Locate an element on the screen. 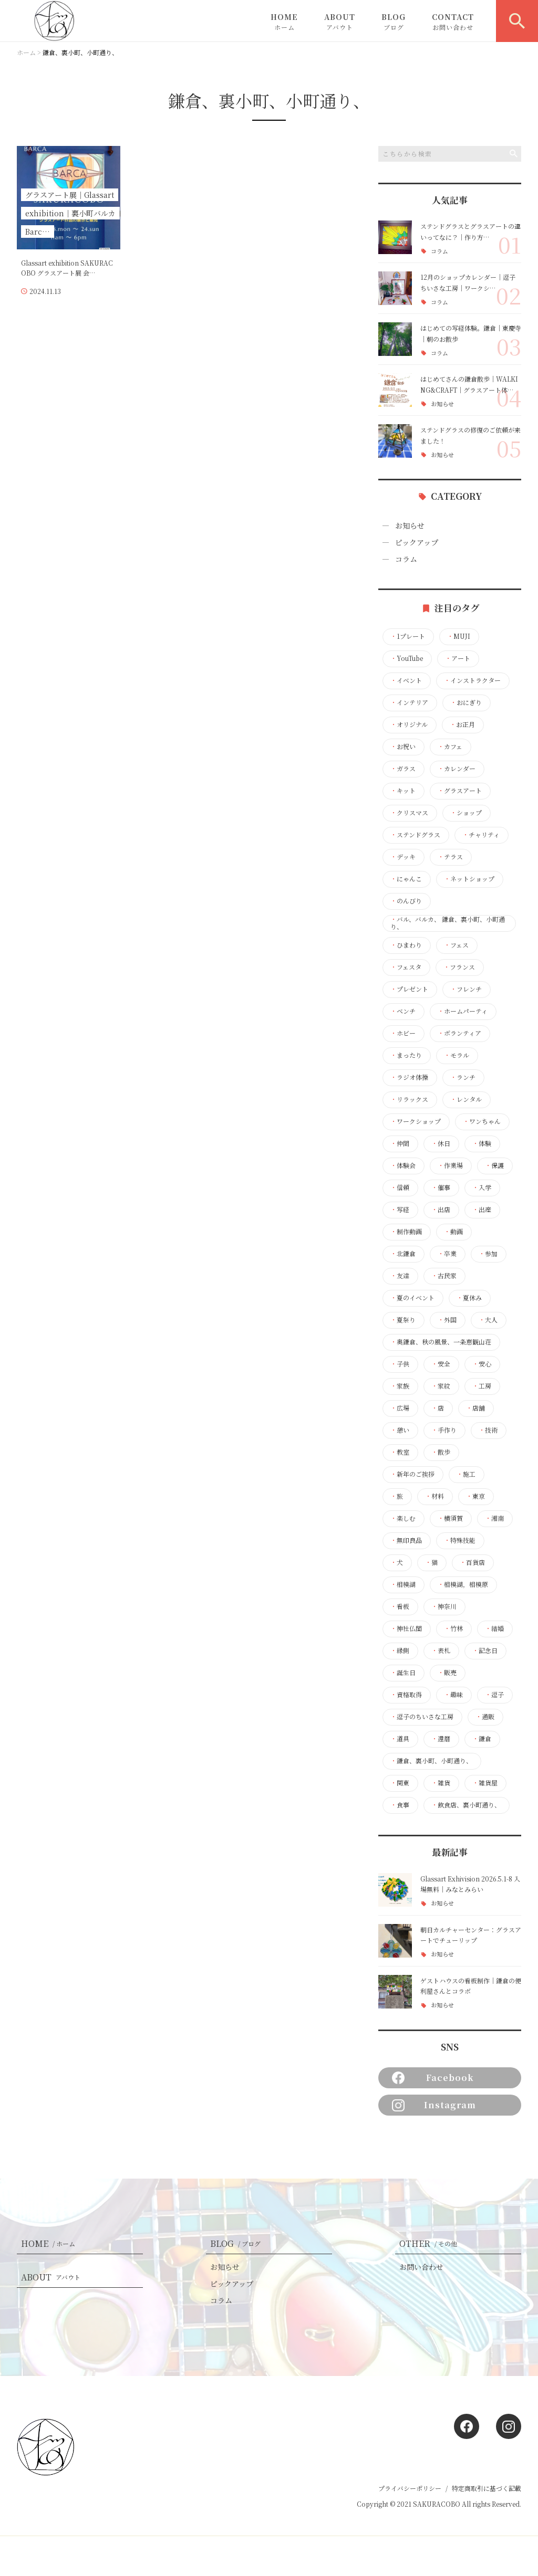 This screenshot has width=538, height=2576. 表札 is located at coordinates (440, 1650).